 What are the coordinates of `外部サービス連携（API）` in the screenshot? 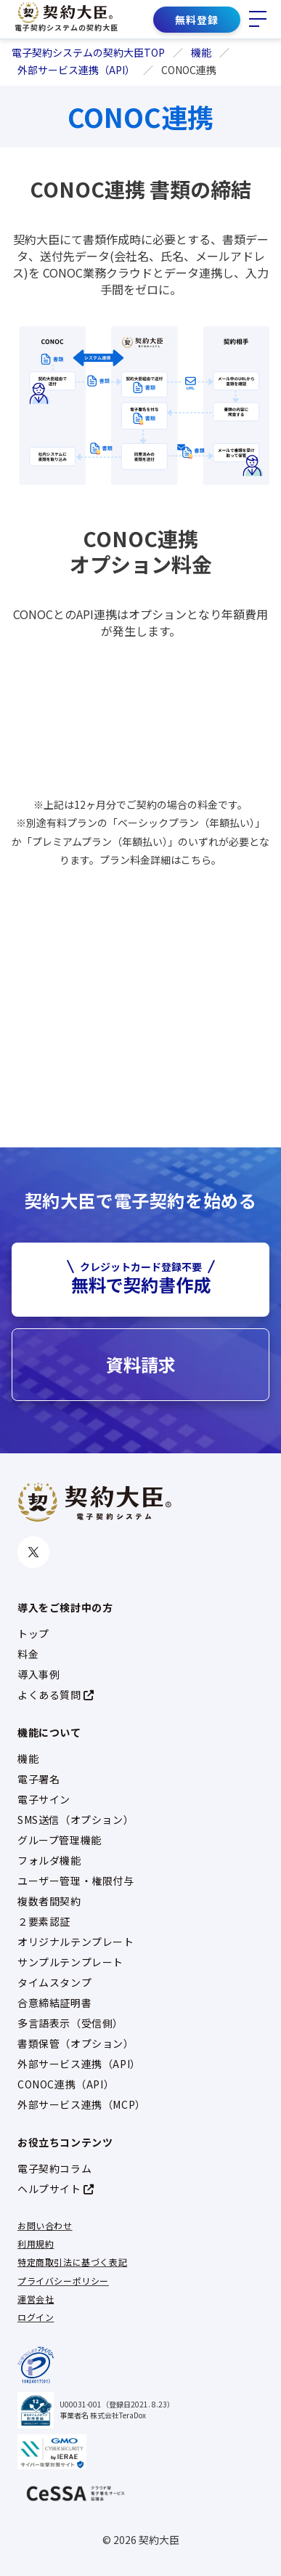 It's located at (79, 2063).